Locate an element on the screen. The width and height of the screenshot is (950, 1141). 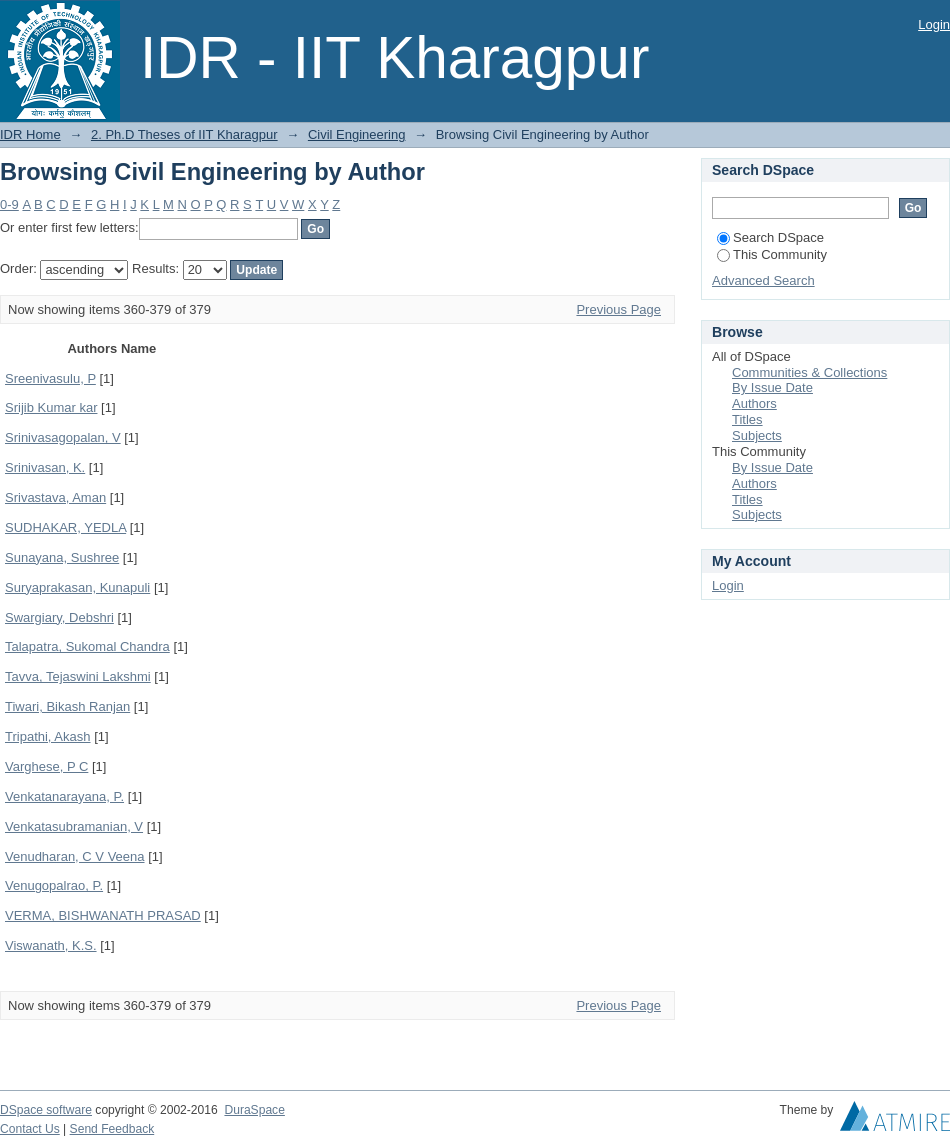
This Community is located at coordinates (772, 254).